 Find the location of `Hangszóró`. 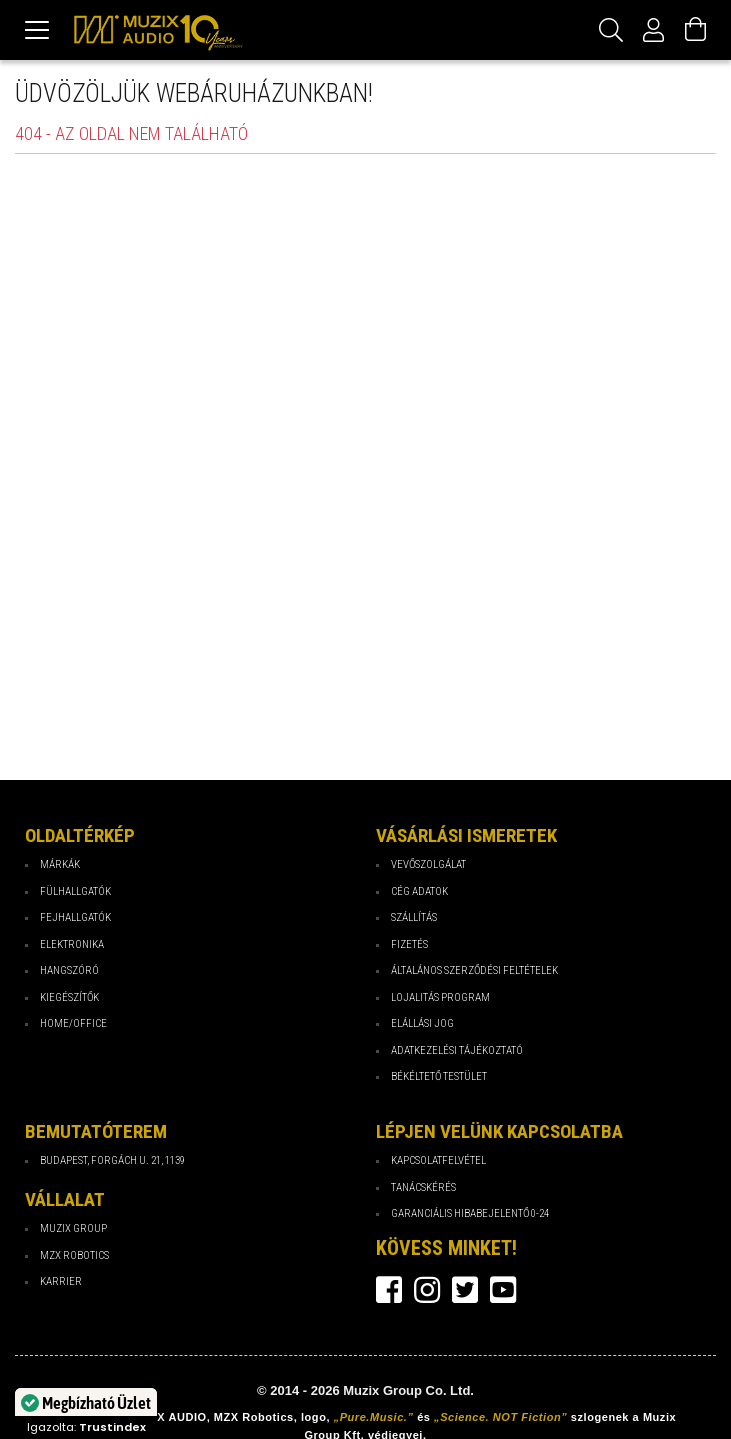

Hangszóró is located at coordinates (69, 970).